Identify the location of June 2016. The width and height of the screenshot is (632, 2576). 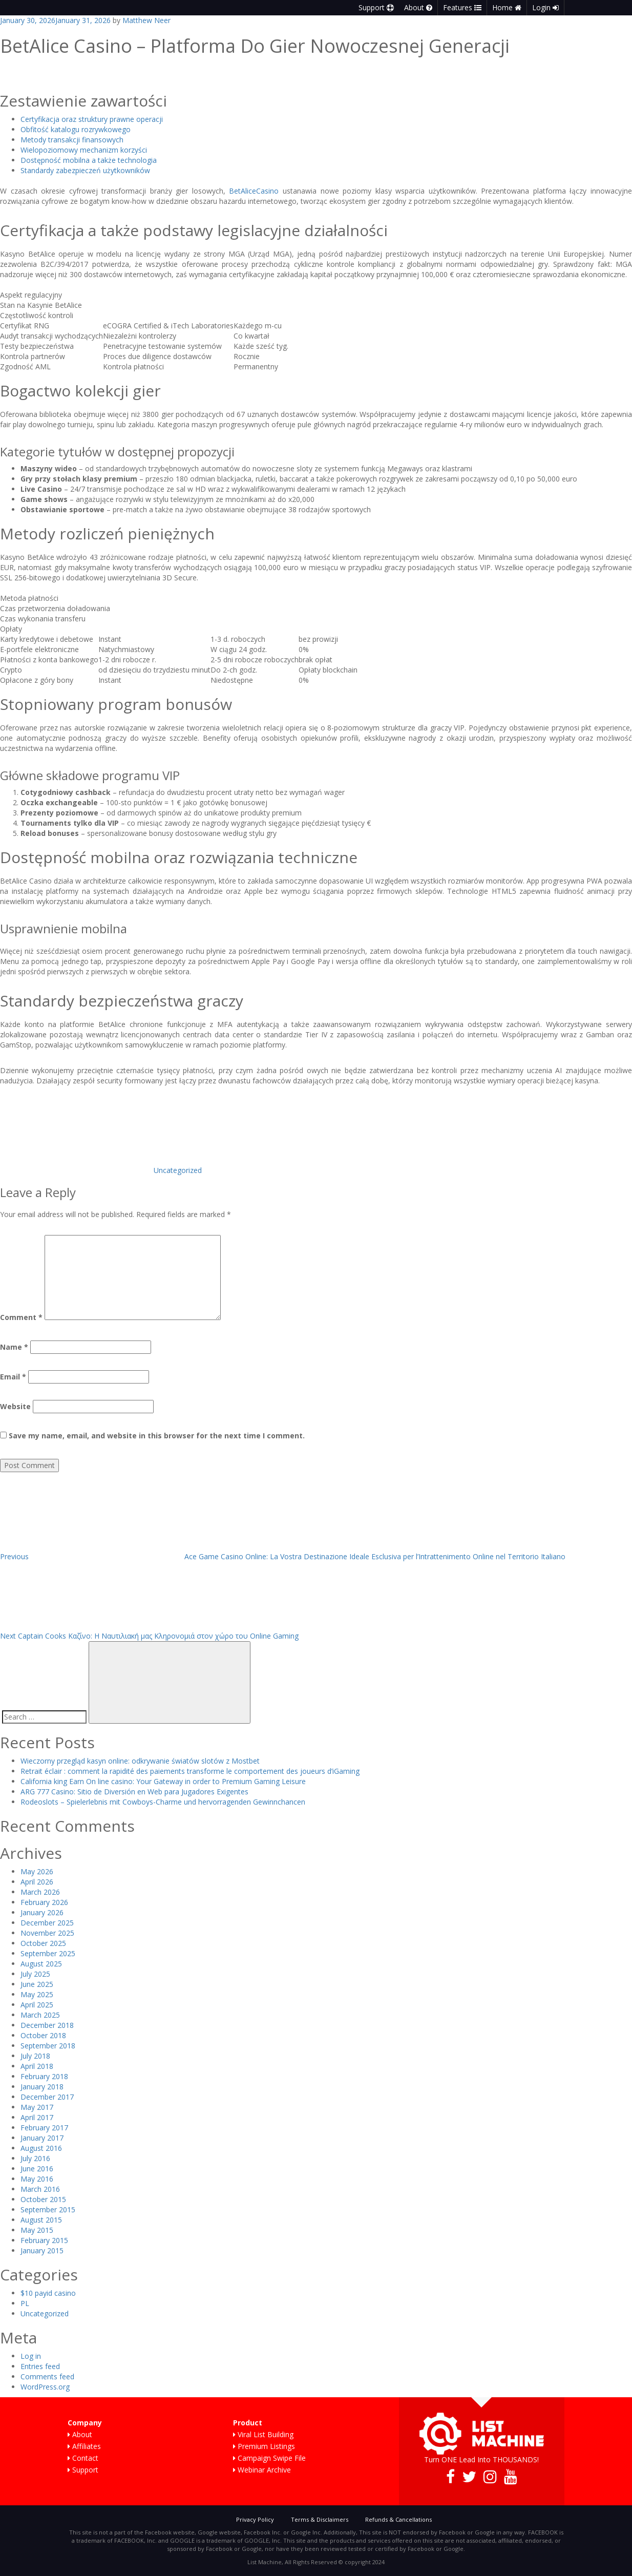
(36, 2168).